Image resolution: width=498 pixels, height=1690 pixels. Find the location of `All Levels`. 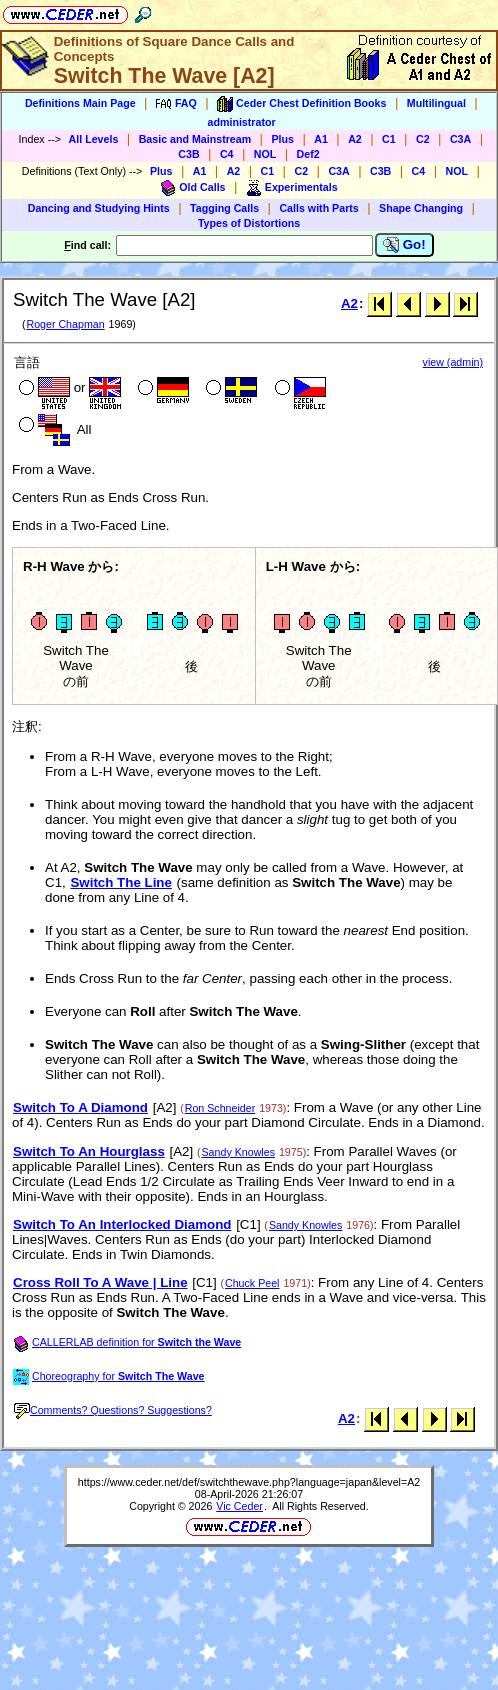

All Levels is located at coordinates (94, 139).